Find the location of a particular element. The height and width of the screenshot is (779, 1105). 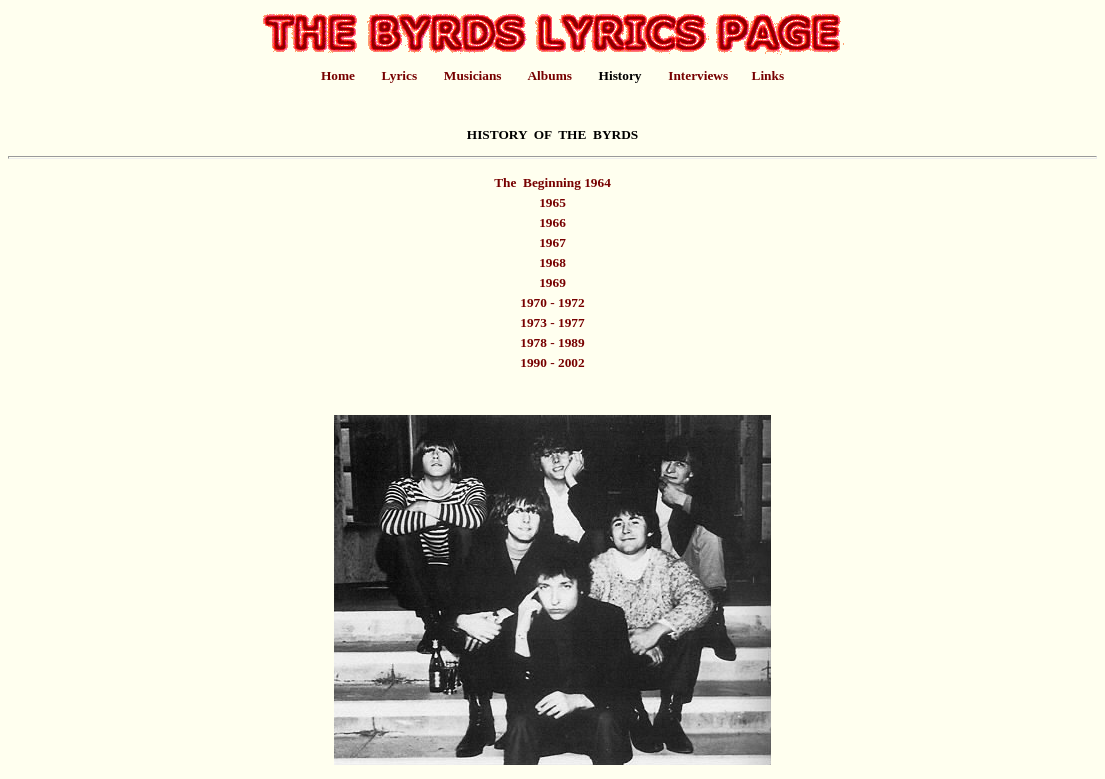

Home is located at coordinates (338, 75).